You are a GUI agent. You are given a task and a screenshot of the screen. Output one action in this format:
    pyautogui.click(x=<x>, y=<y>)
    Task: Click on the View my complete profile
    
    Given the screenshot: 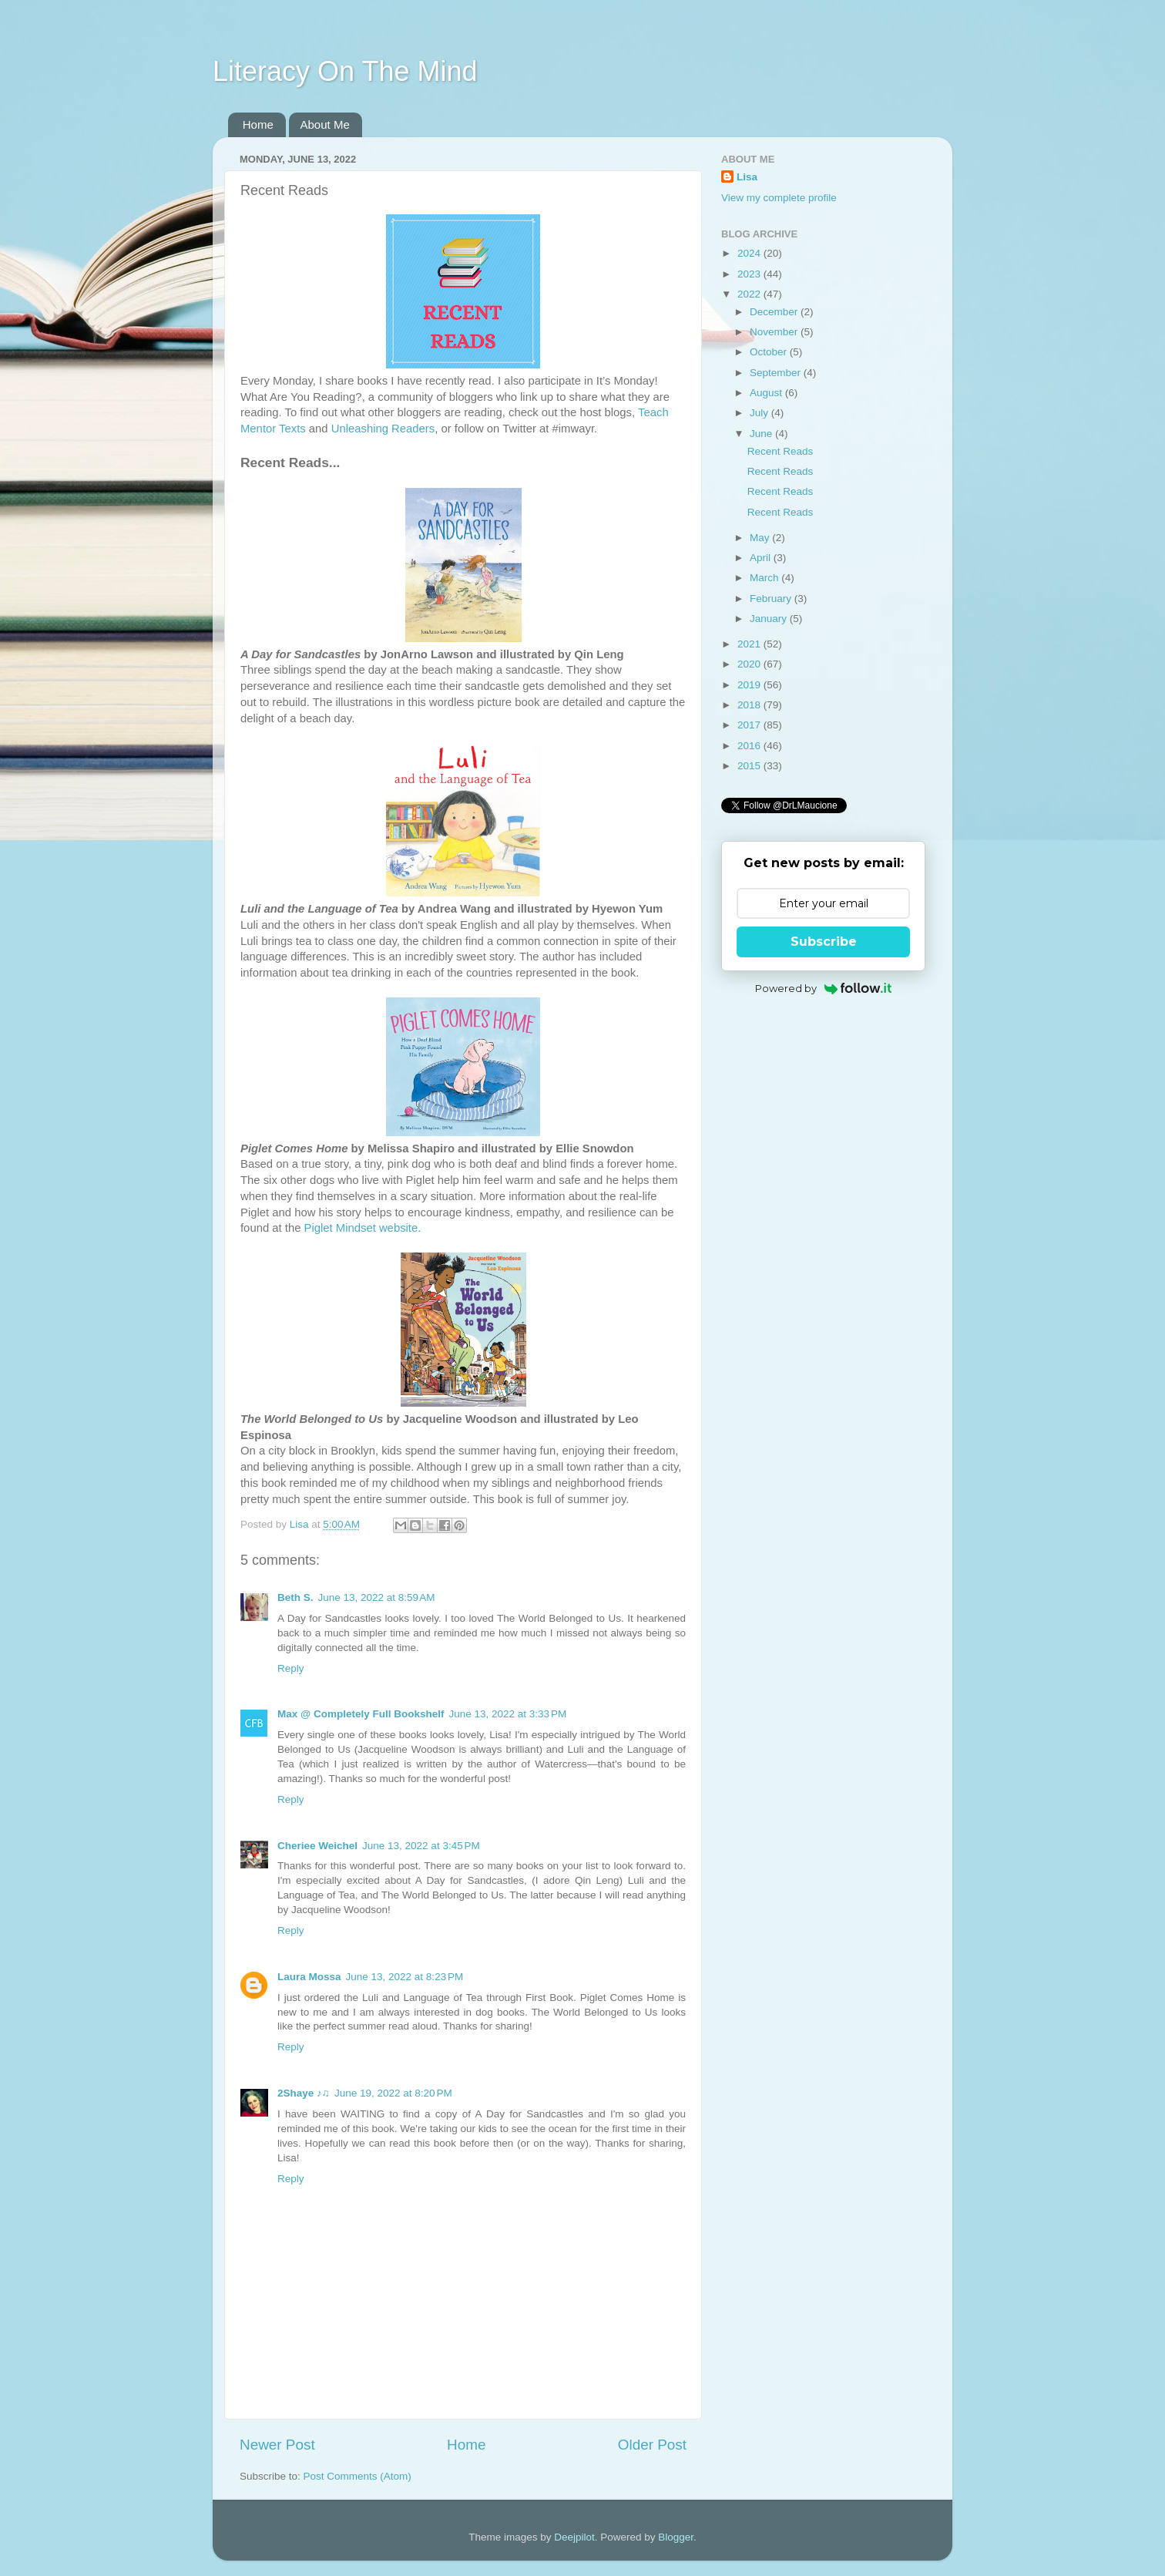 What is the action you would take?
    pyautogui.click(x=779, y=197)
    